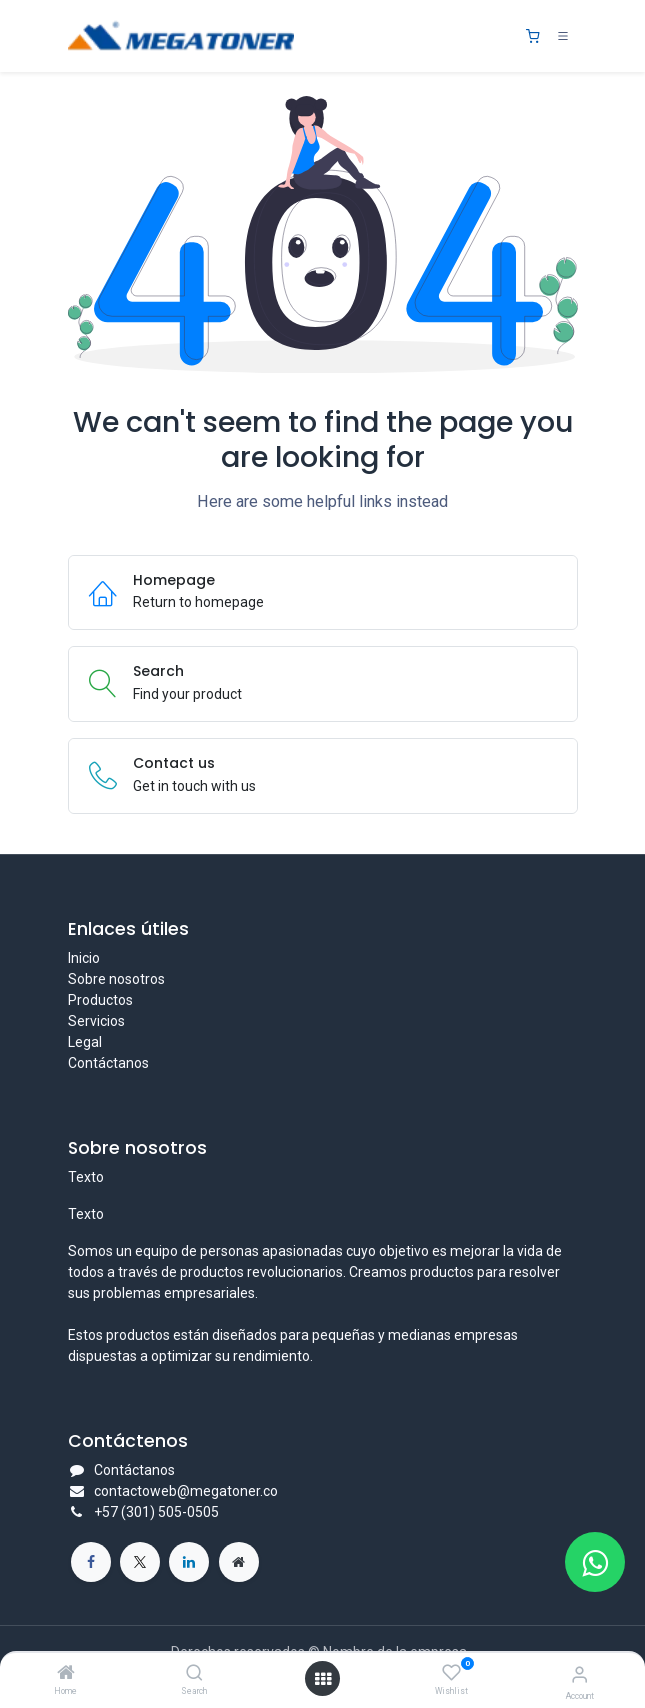  What do you see at coordinates (451, 1673) in the screenshot?
I see `[Wishlist]` at bounding box center [451, 1673].